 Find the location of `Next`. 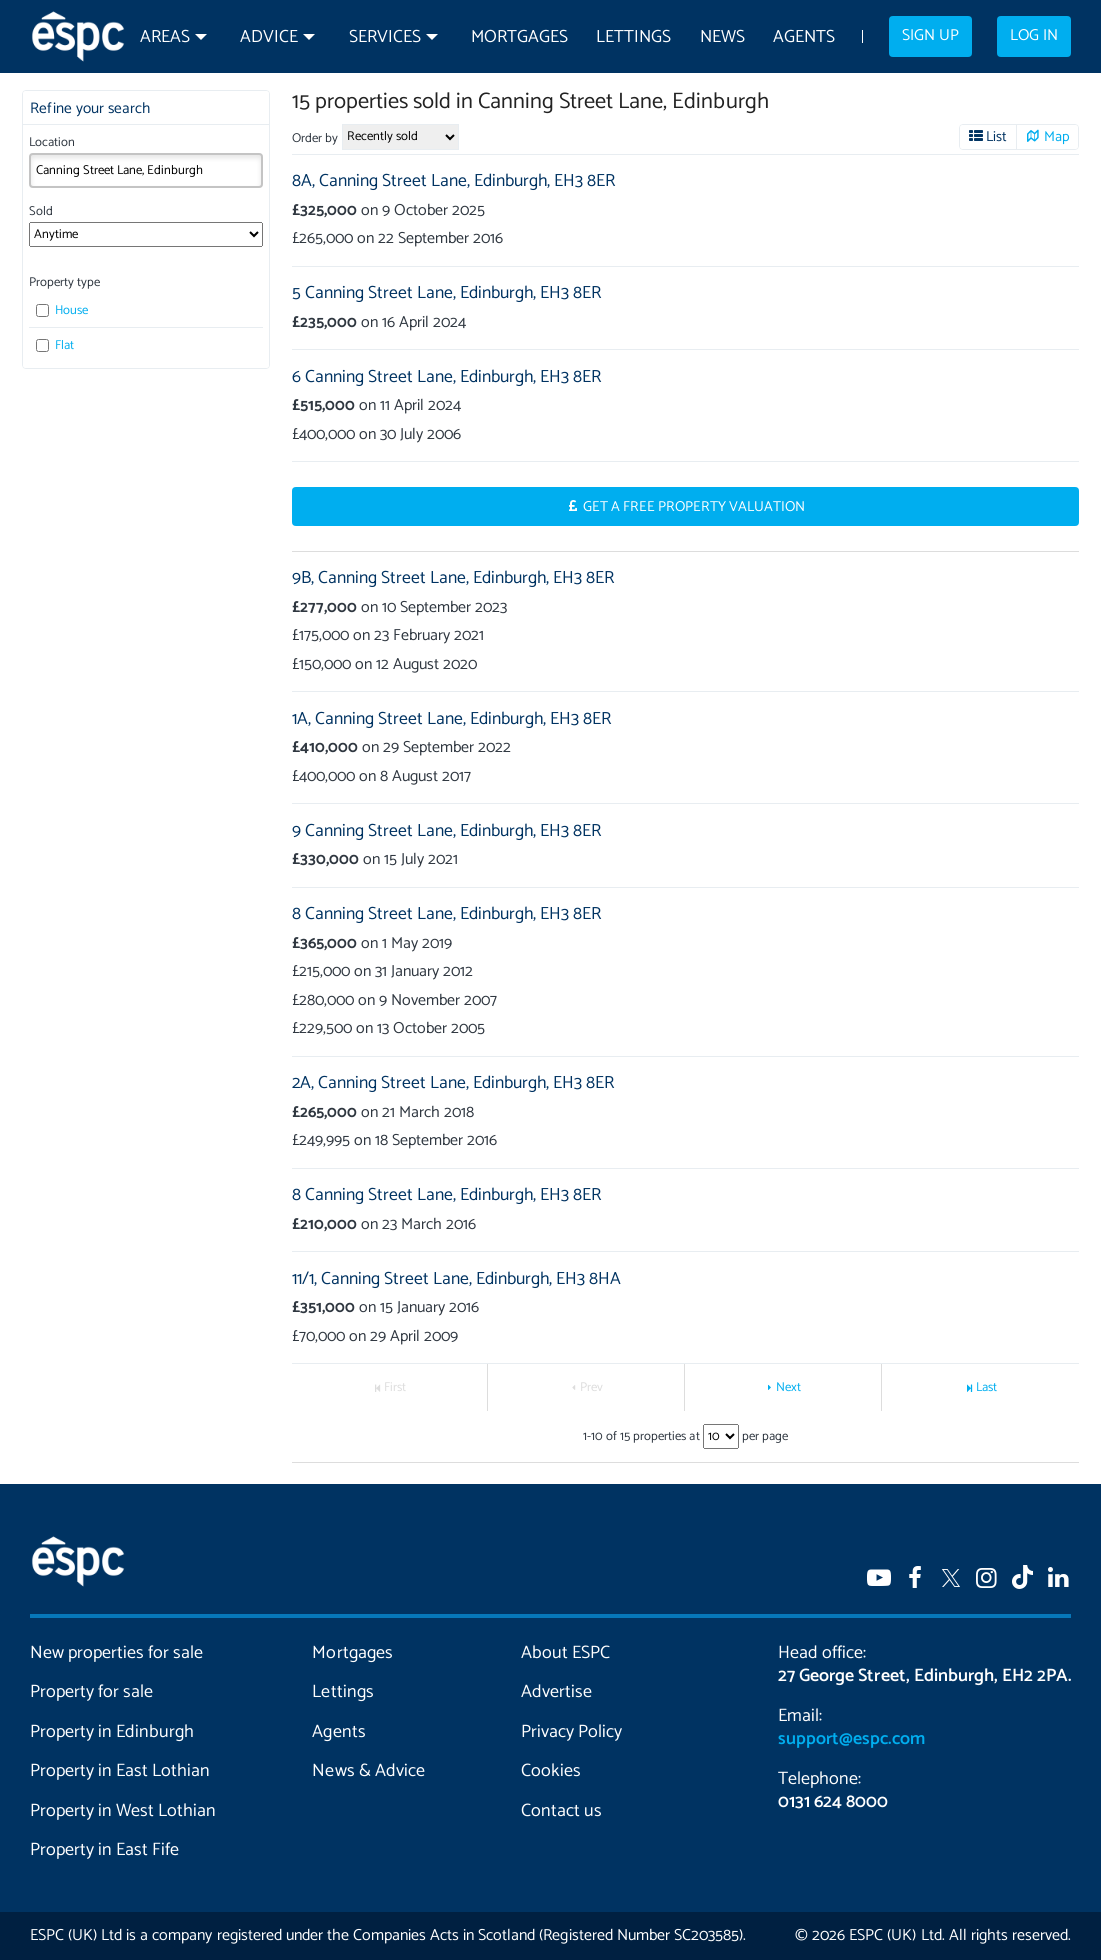

Next is located at coordinates (788, 1387).